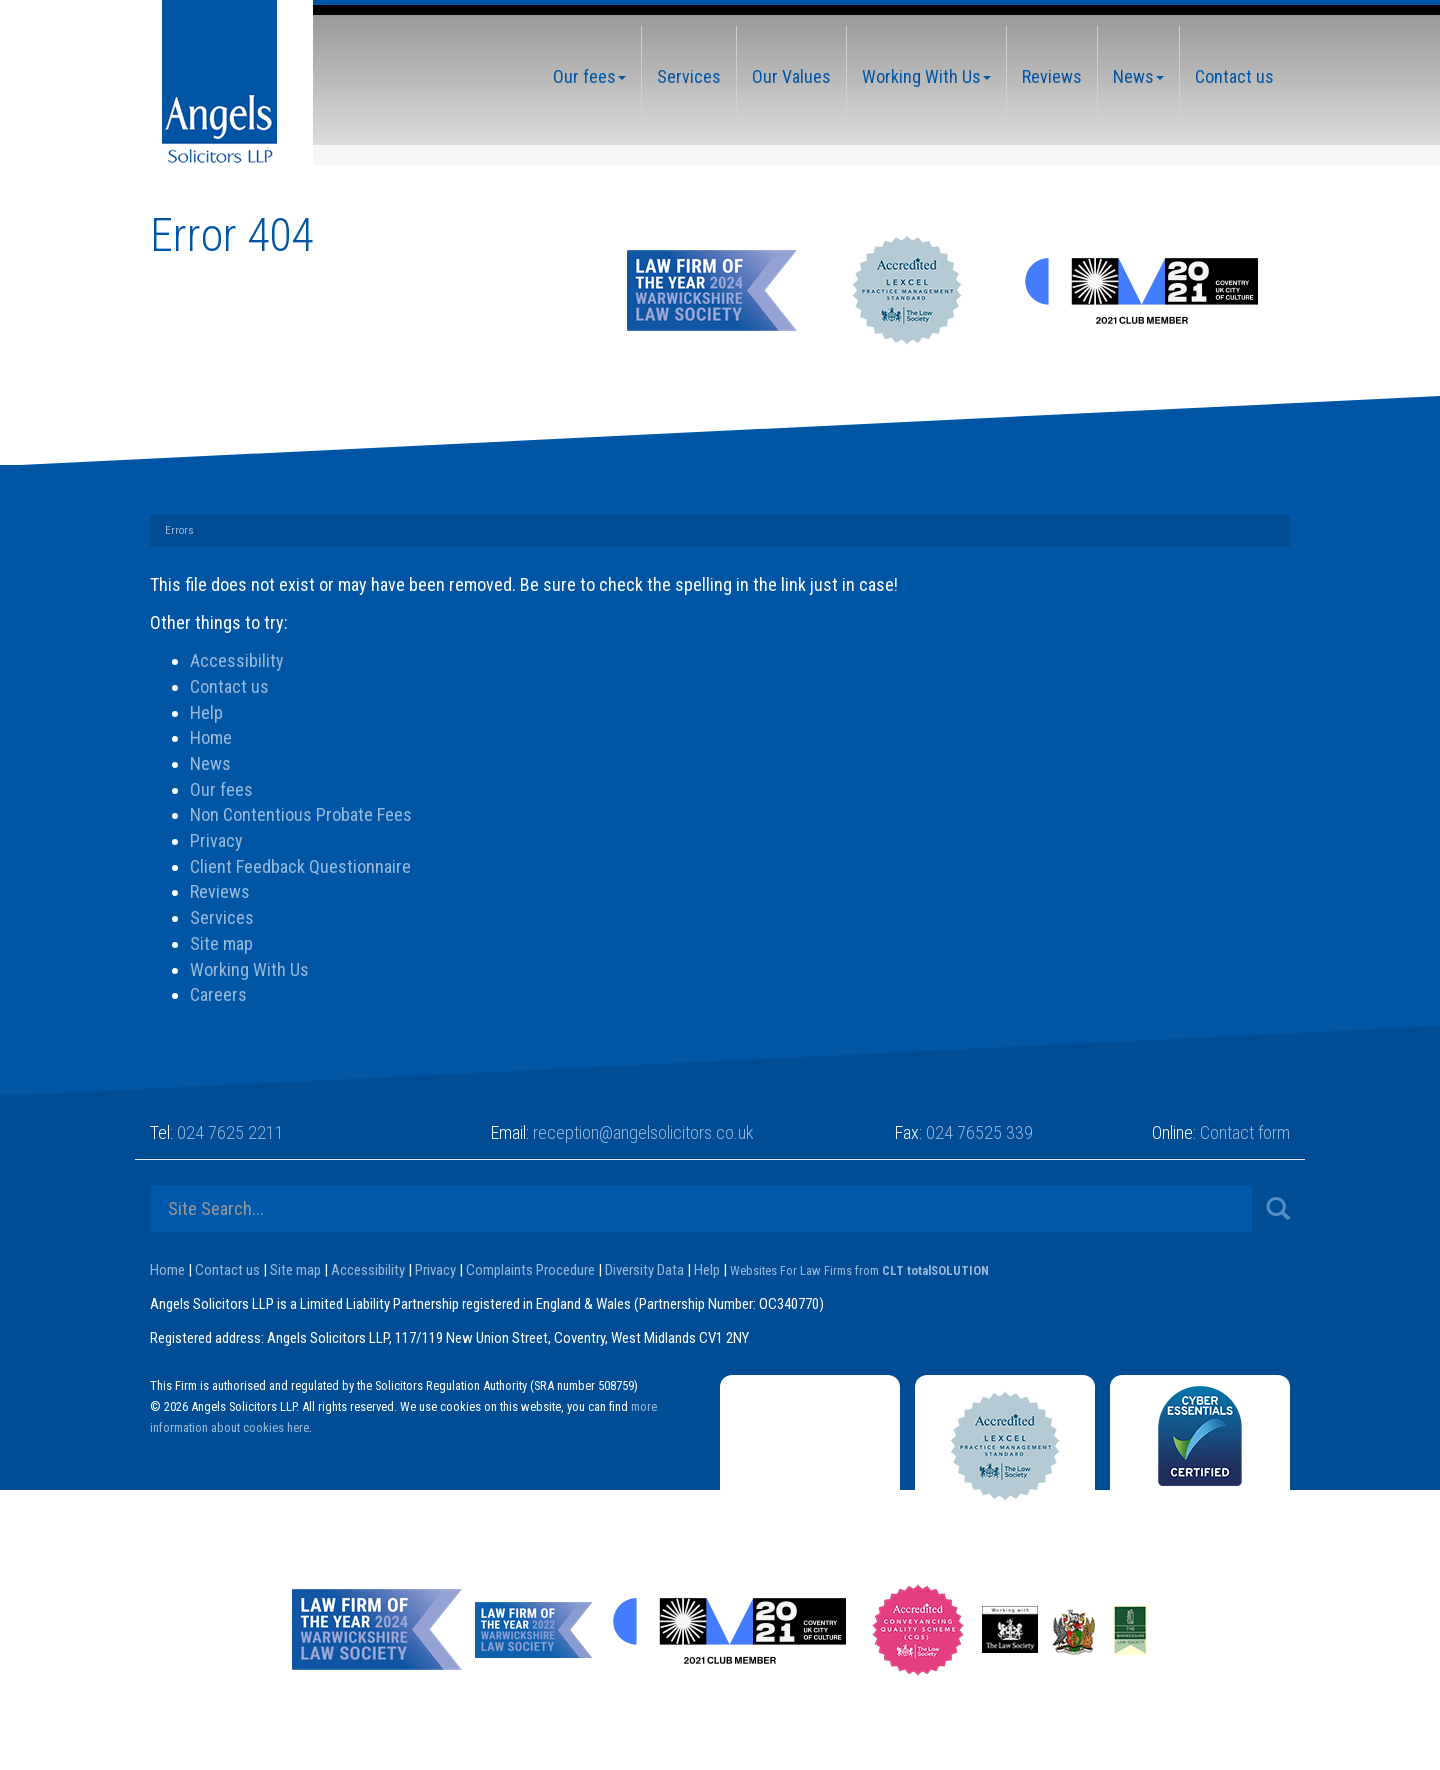 The height and width of the screenshot is (1770, 1440). What do you see at coordinates (644, 1270) in the screenshot?
I see `Diversity Data` at bounding box center [644, 1270].